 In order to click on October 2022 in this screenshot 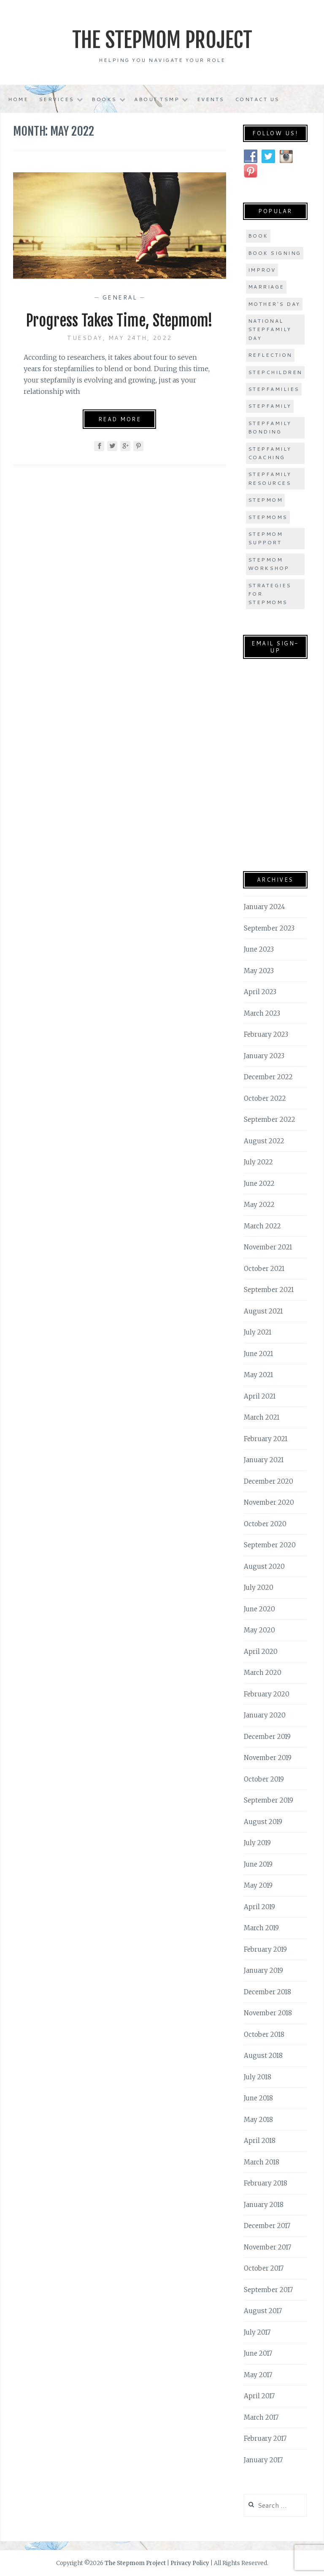, I will do `click(265, 1098)`.